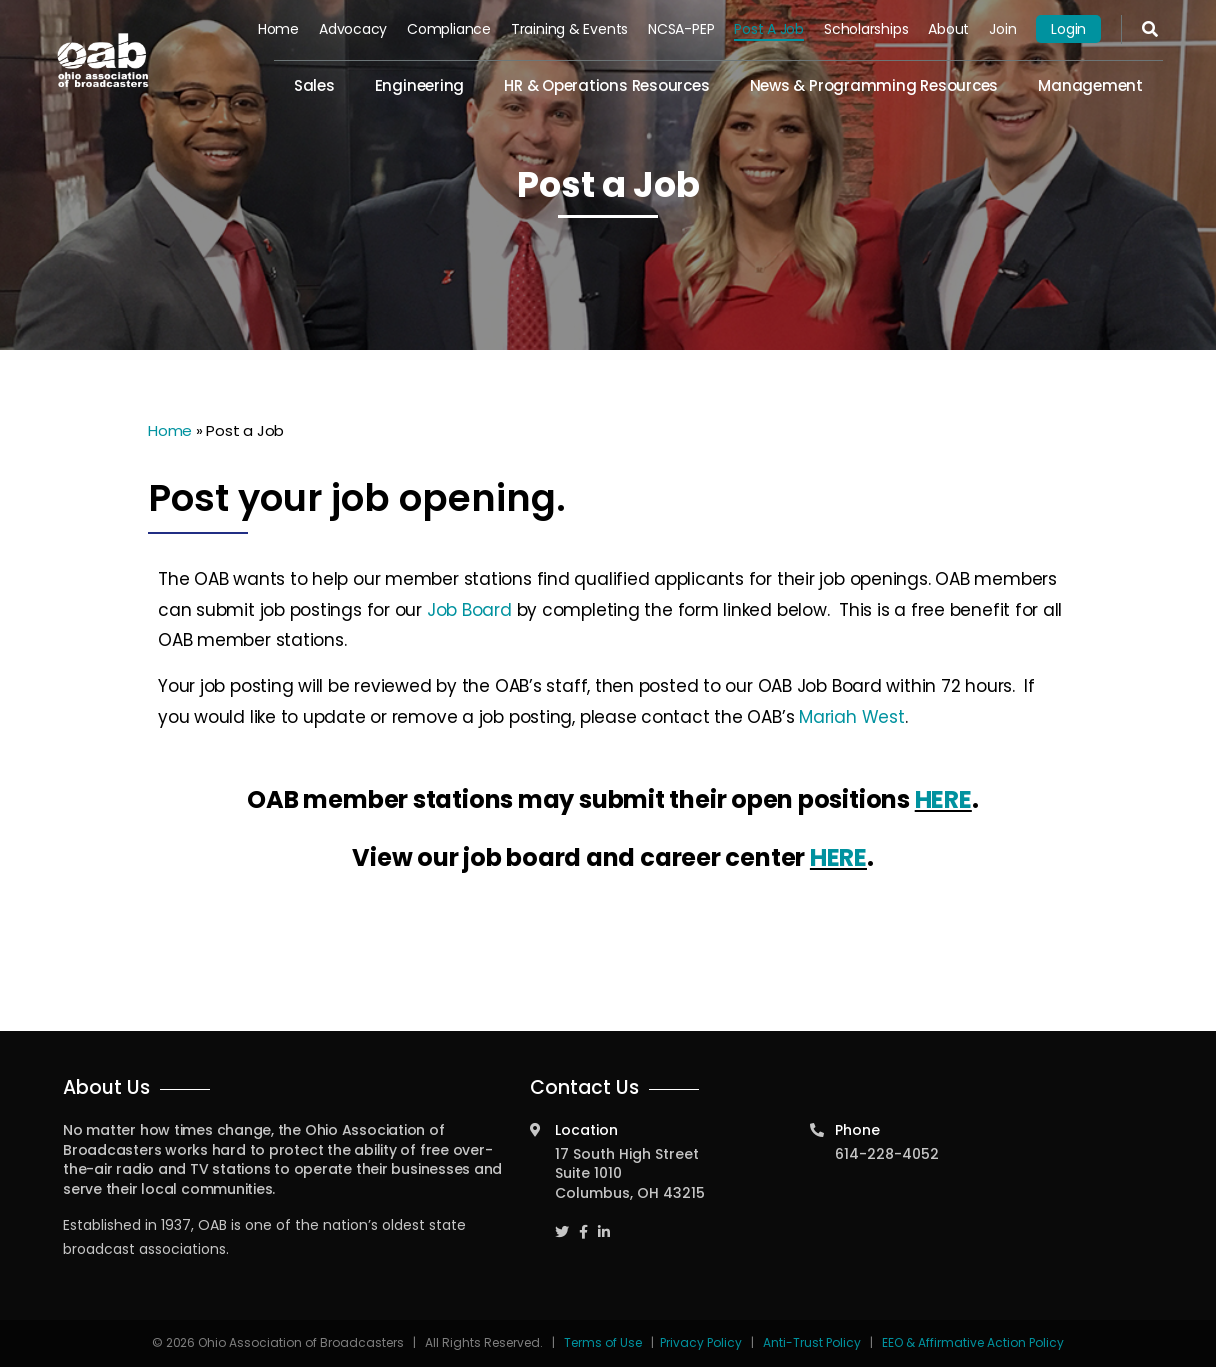 Image resolution: width=1216 pixels, height=1367 pixels. What do you see at coordinates (1068, 29) in the screenshot?
I see `Login` at bounding box center [1068, 29].